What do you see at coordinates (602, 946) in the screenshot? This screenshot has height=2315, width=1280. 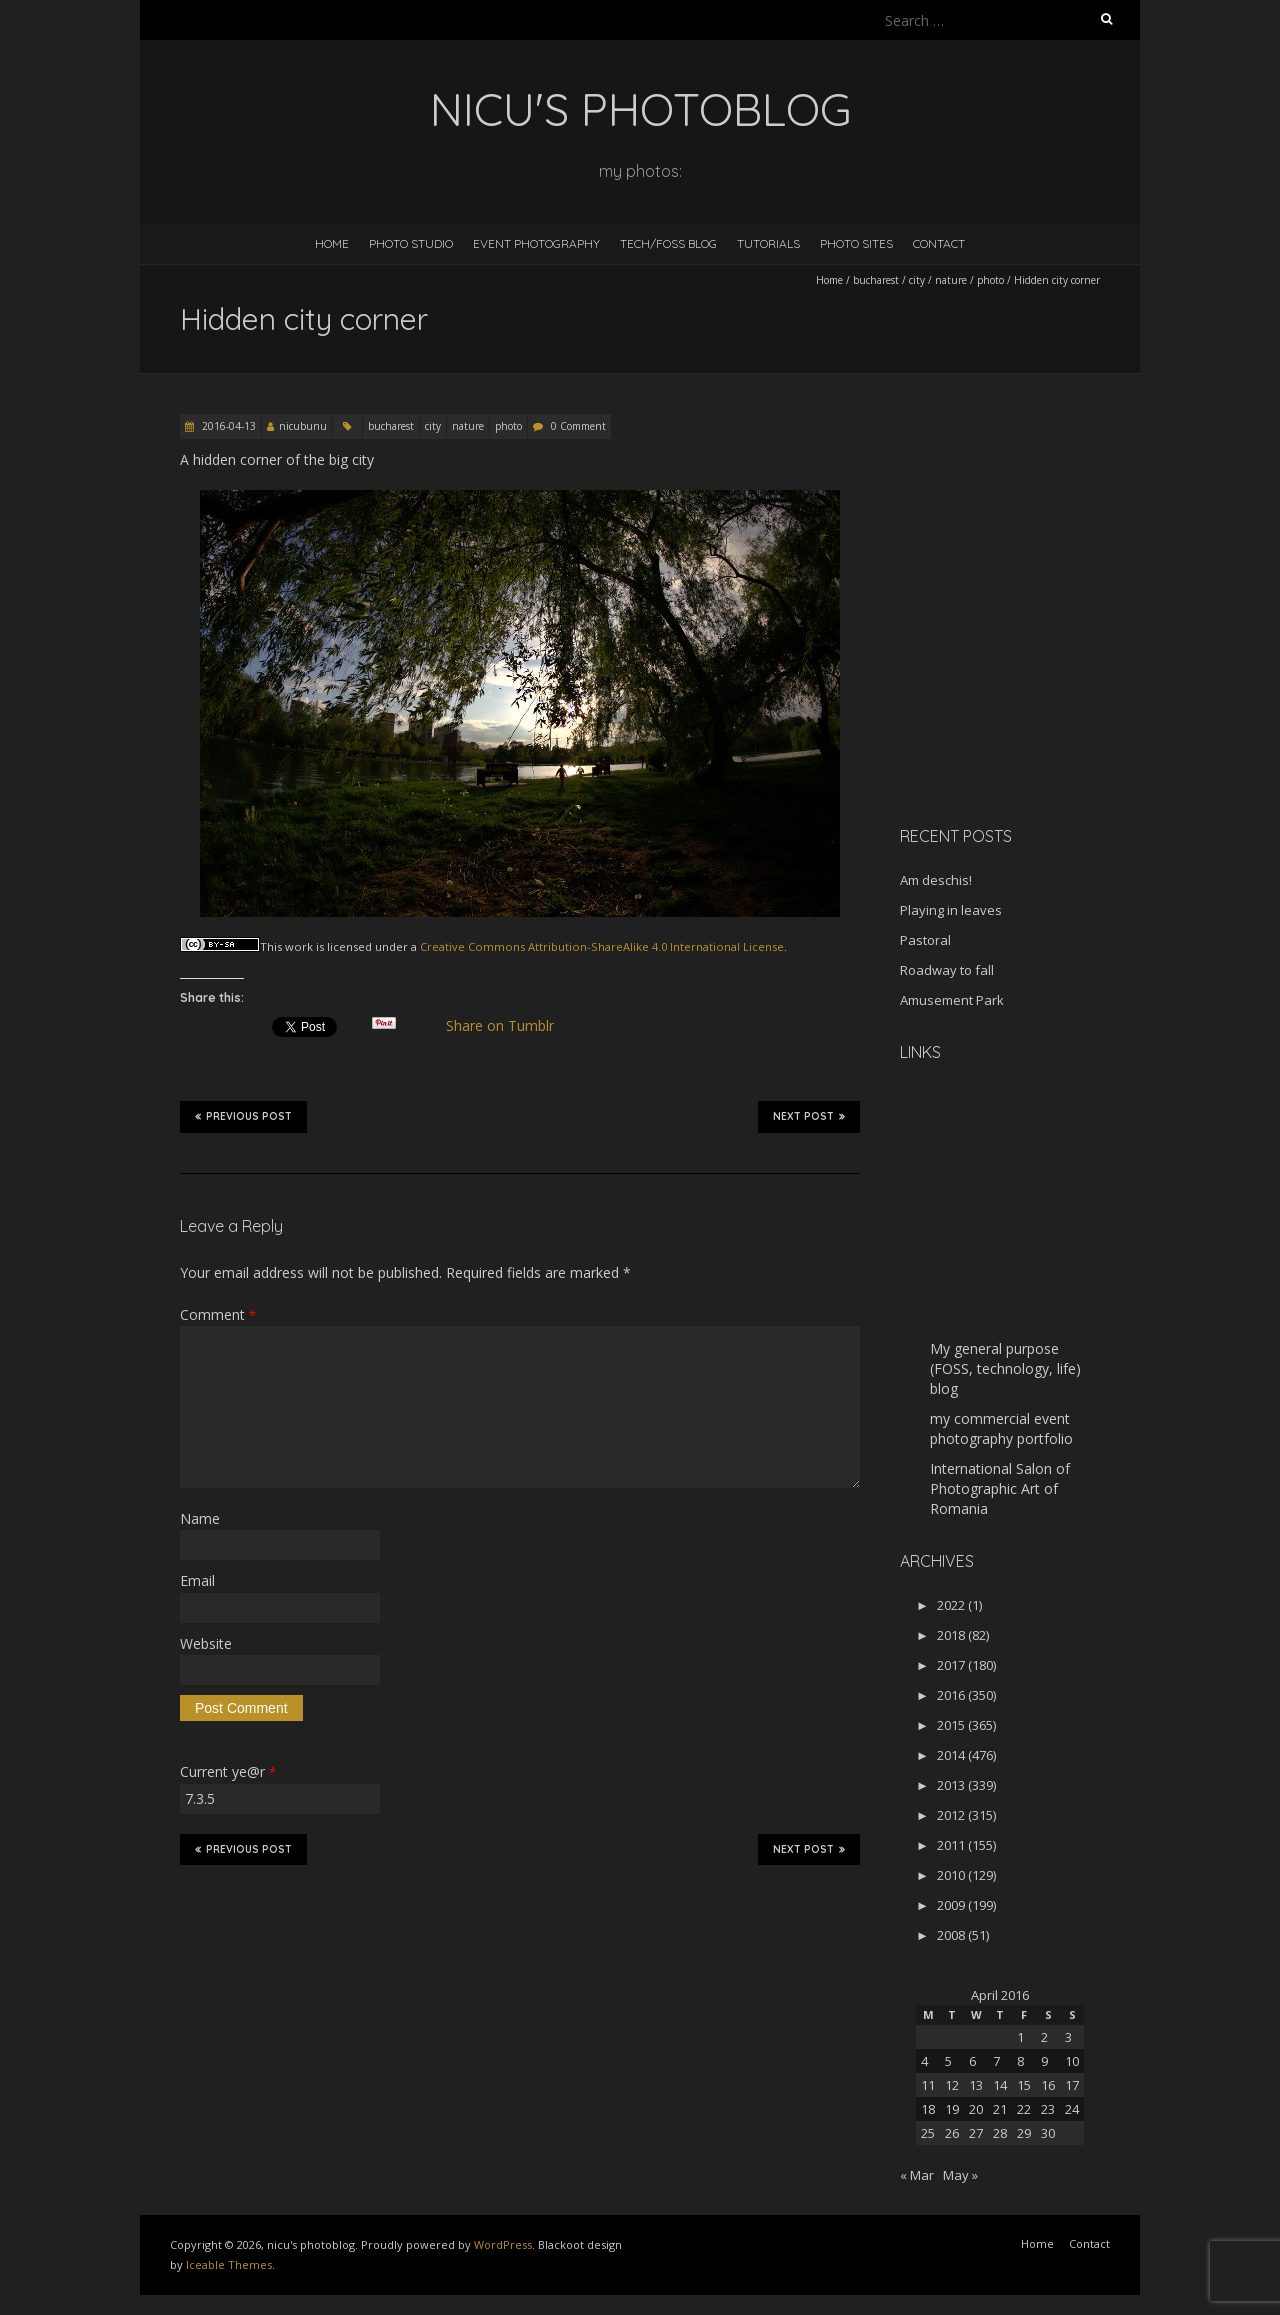 I see `Creative Commons Attribution-ShareAlike 4.0 International License` at bounding box center [602, 946].